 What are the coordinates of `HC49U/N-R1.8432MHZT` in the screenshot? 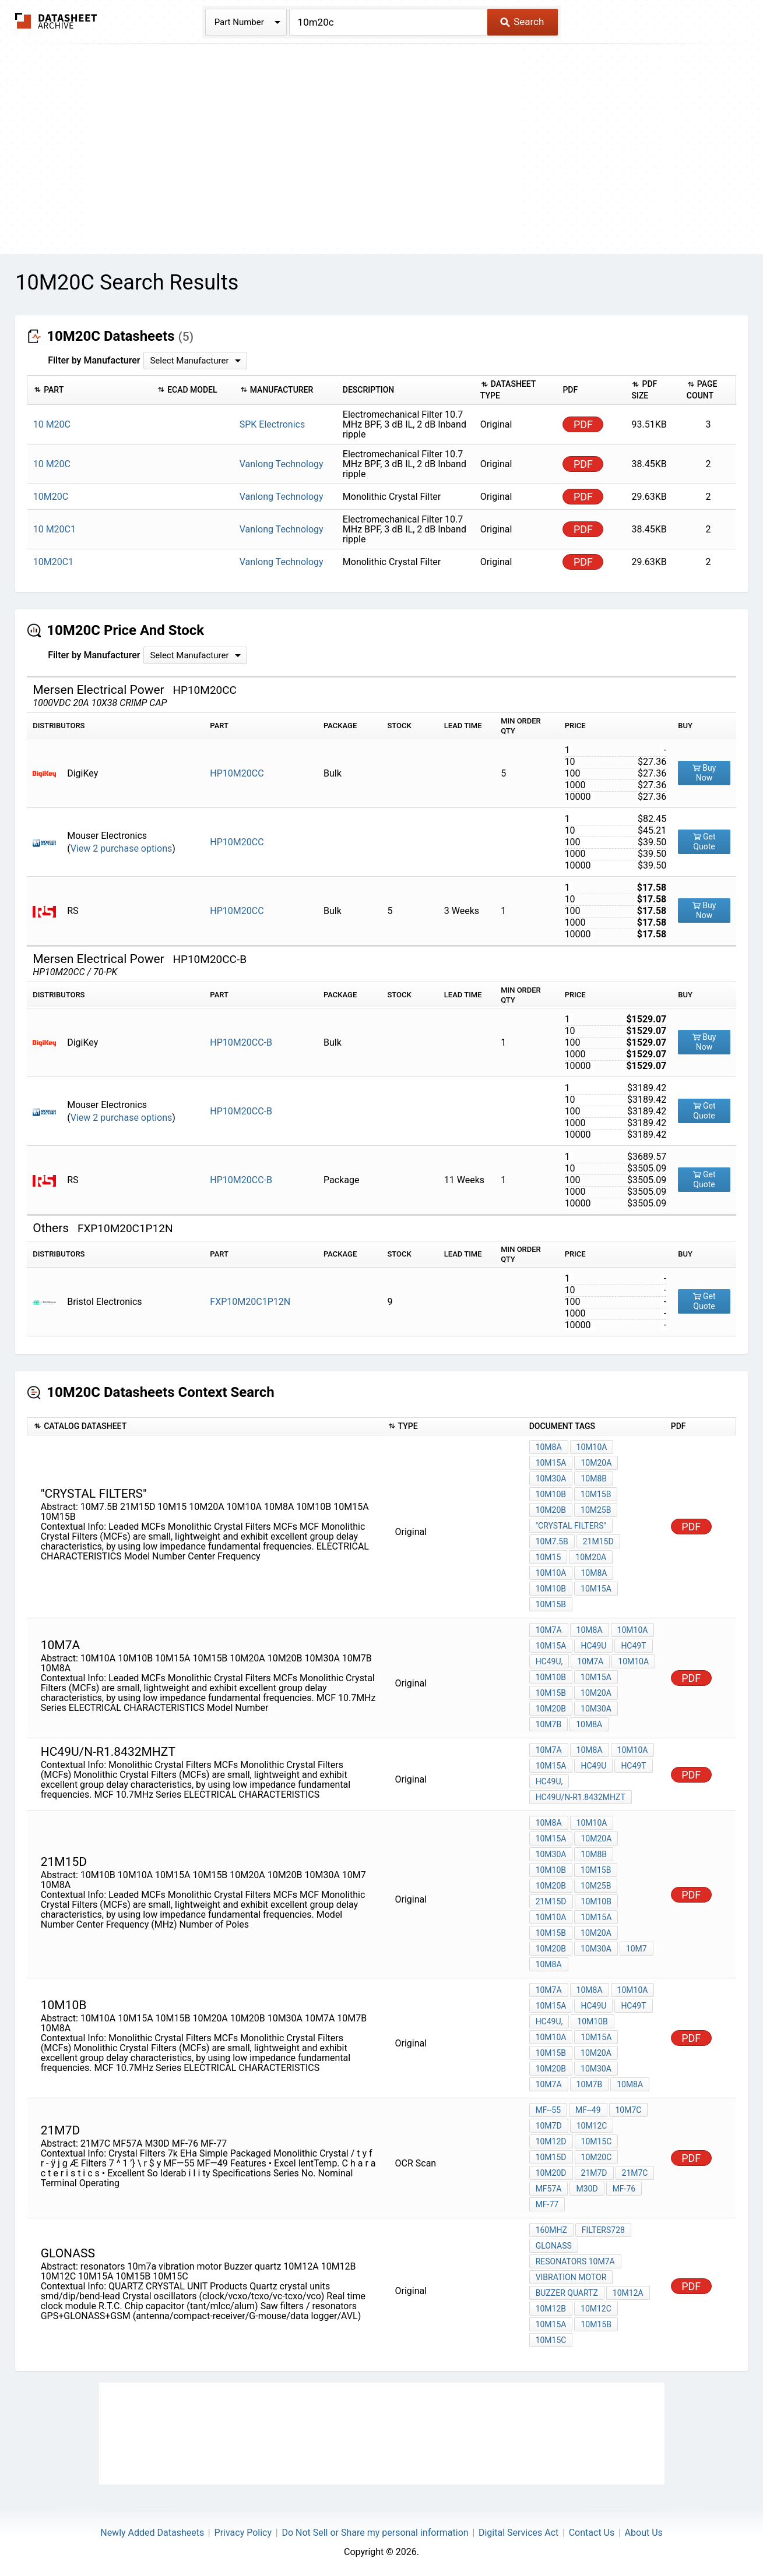 It's located at (580, 1797).